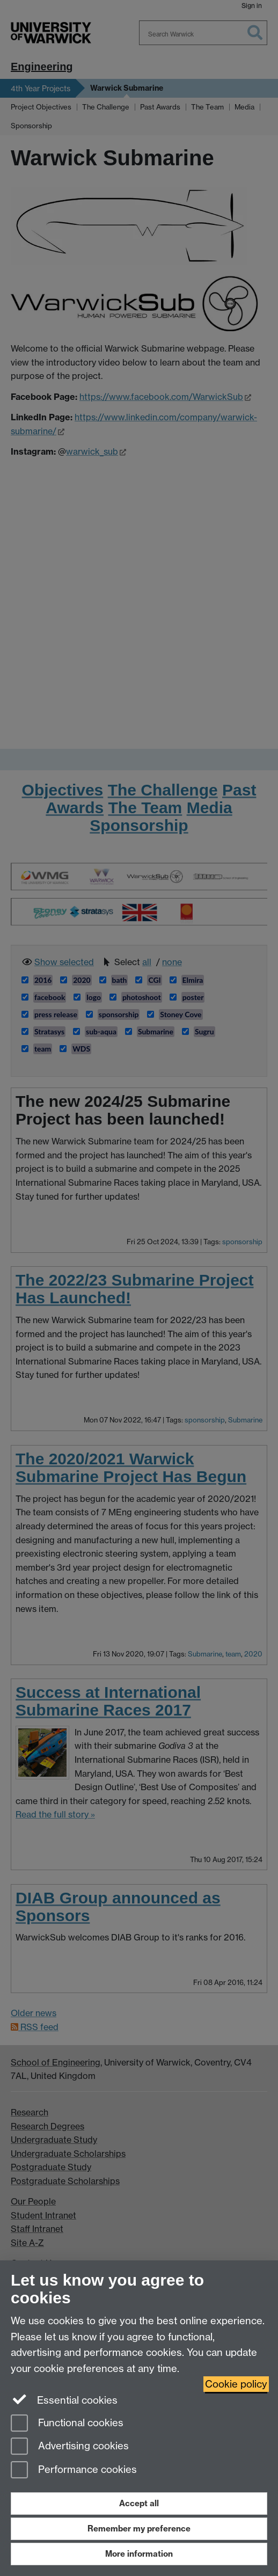  Describe the element at coordinates (139, 2503) in the screenshot. I see `Accept all [Accept all functional, advertising and performance cookies]` at that location.